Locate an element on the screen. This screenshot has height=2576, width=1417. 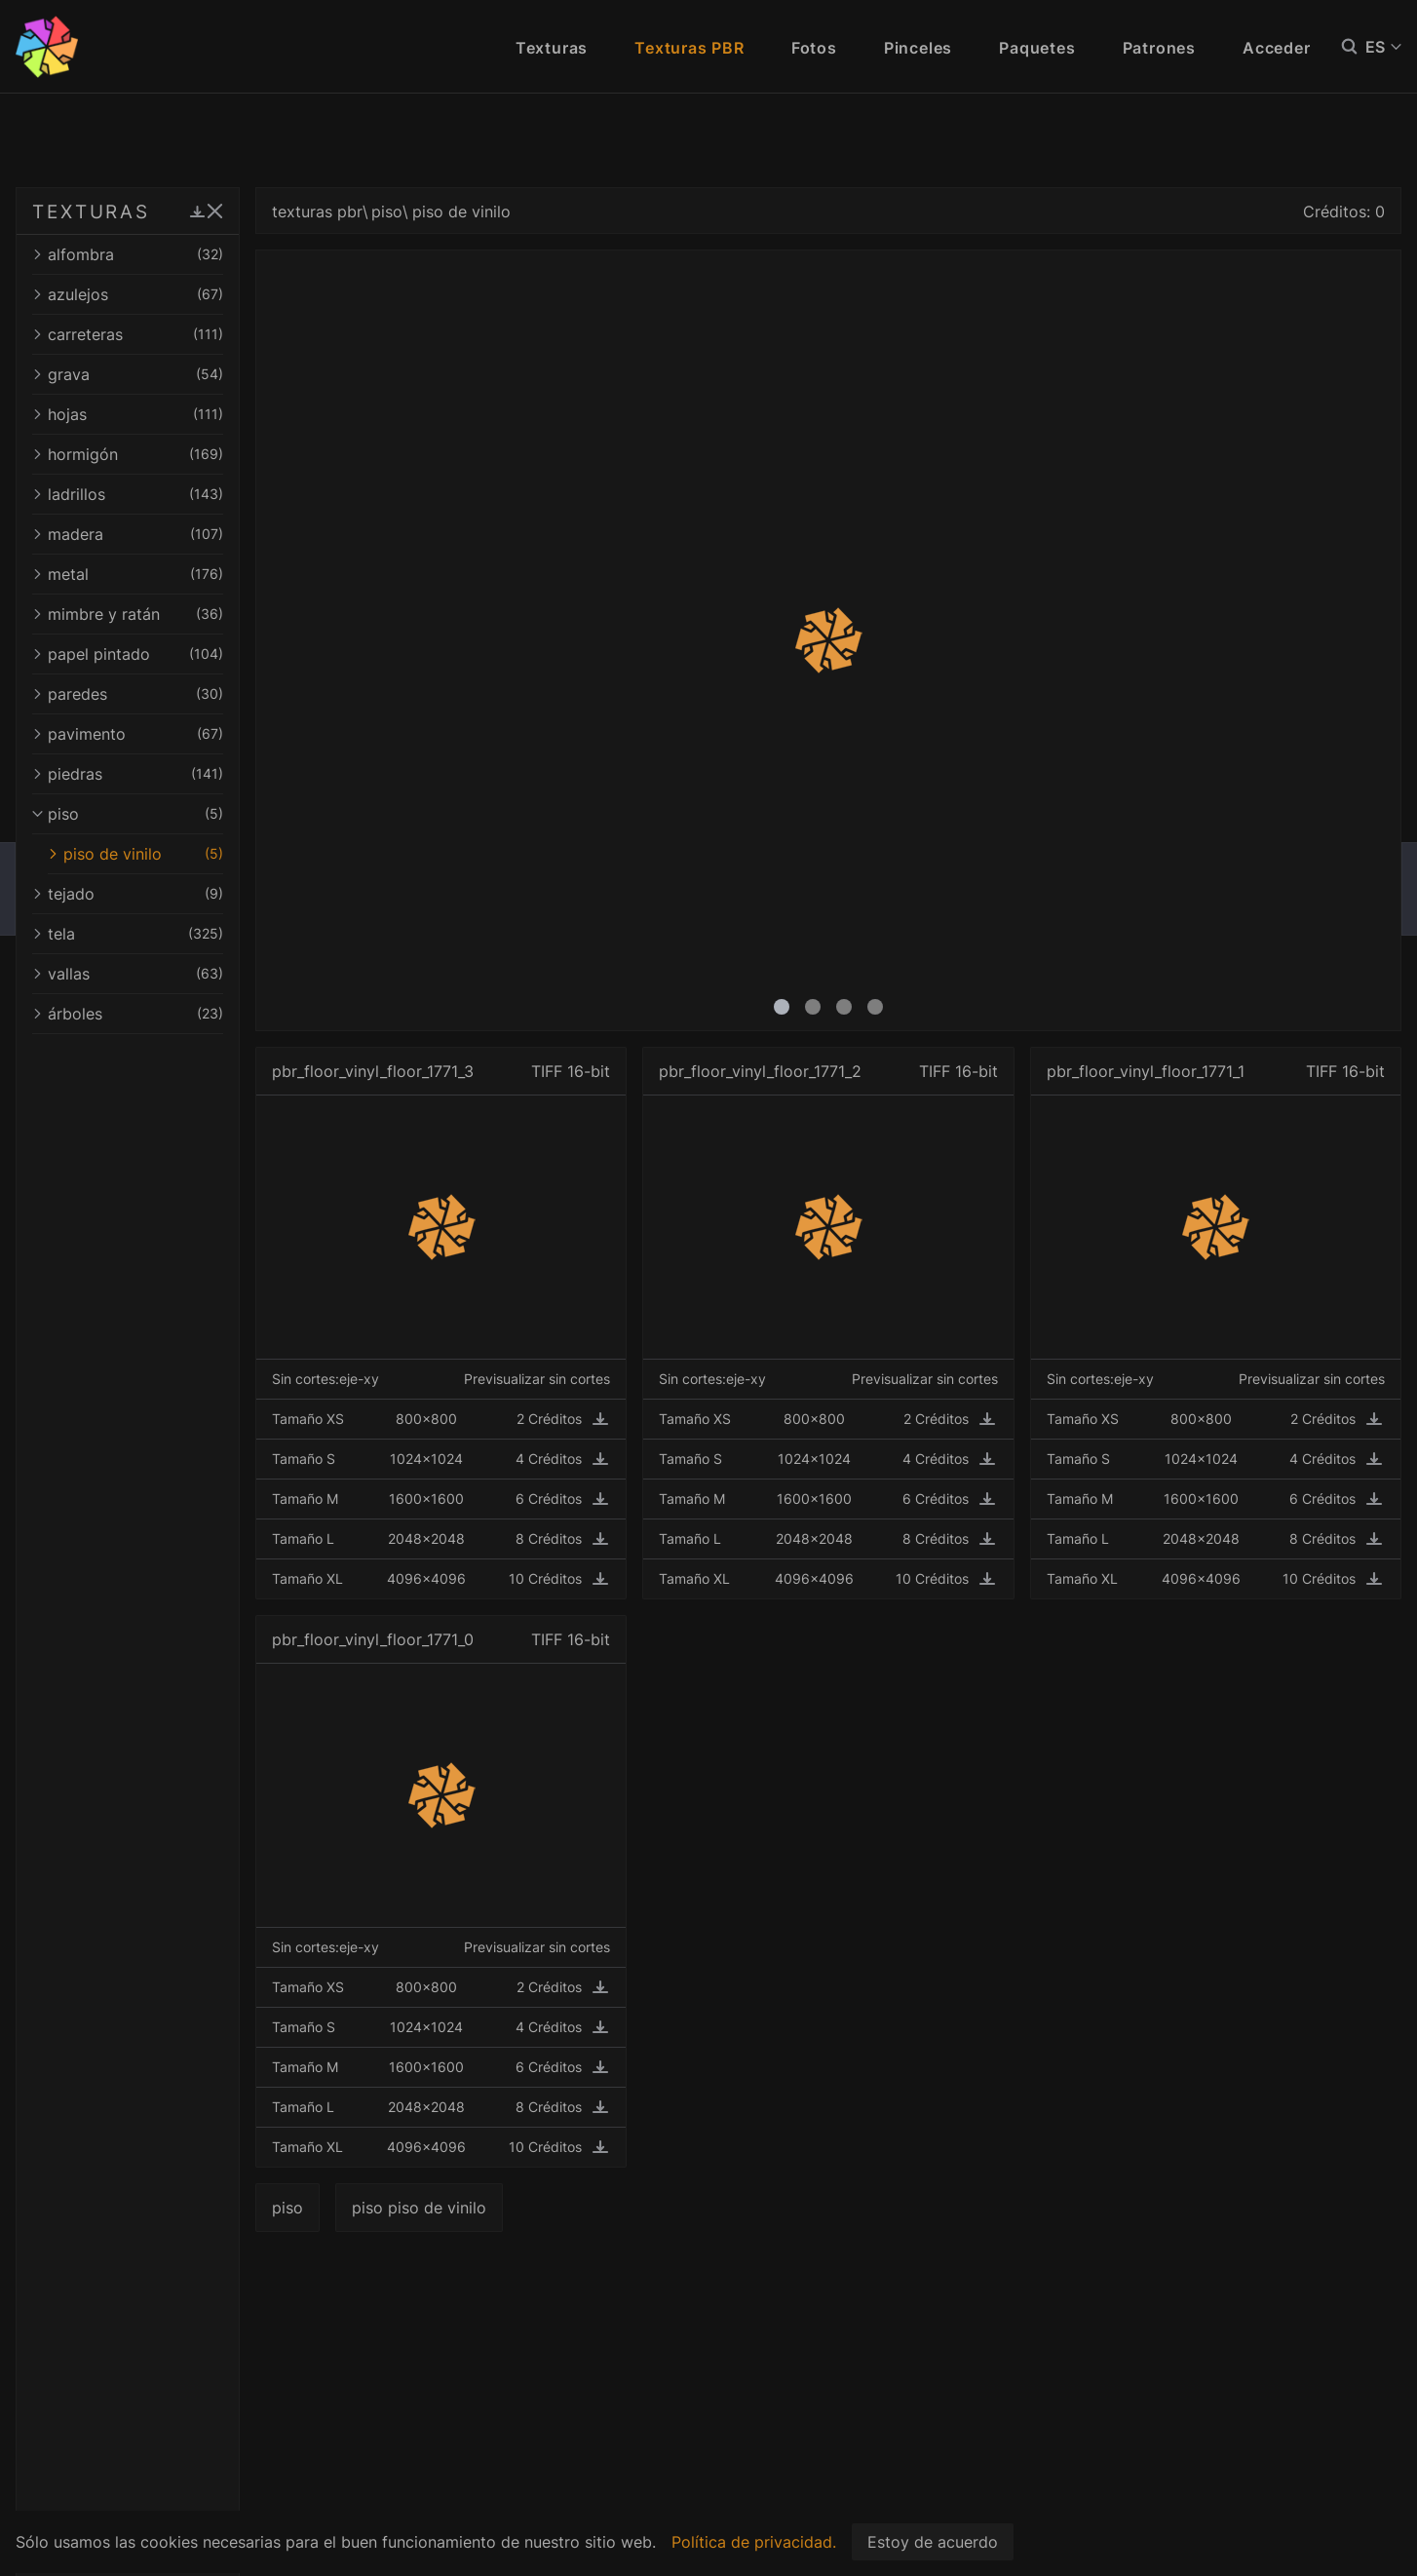
pavimento is located at coordinates (187, 733).